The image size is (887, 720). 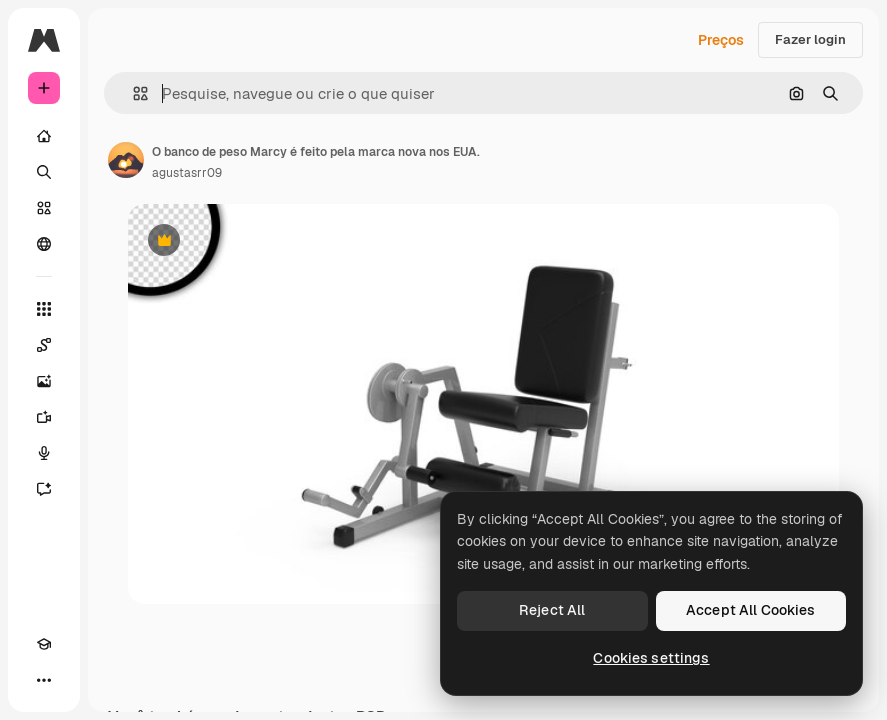 I want to click on [Buscar], so click(x=44, y=172).